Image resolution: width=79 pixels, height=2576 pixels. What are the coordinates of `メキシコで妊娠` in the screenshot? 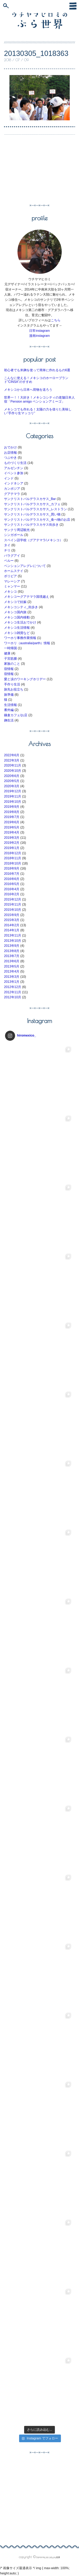 It's located at (15, 602).